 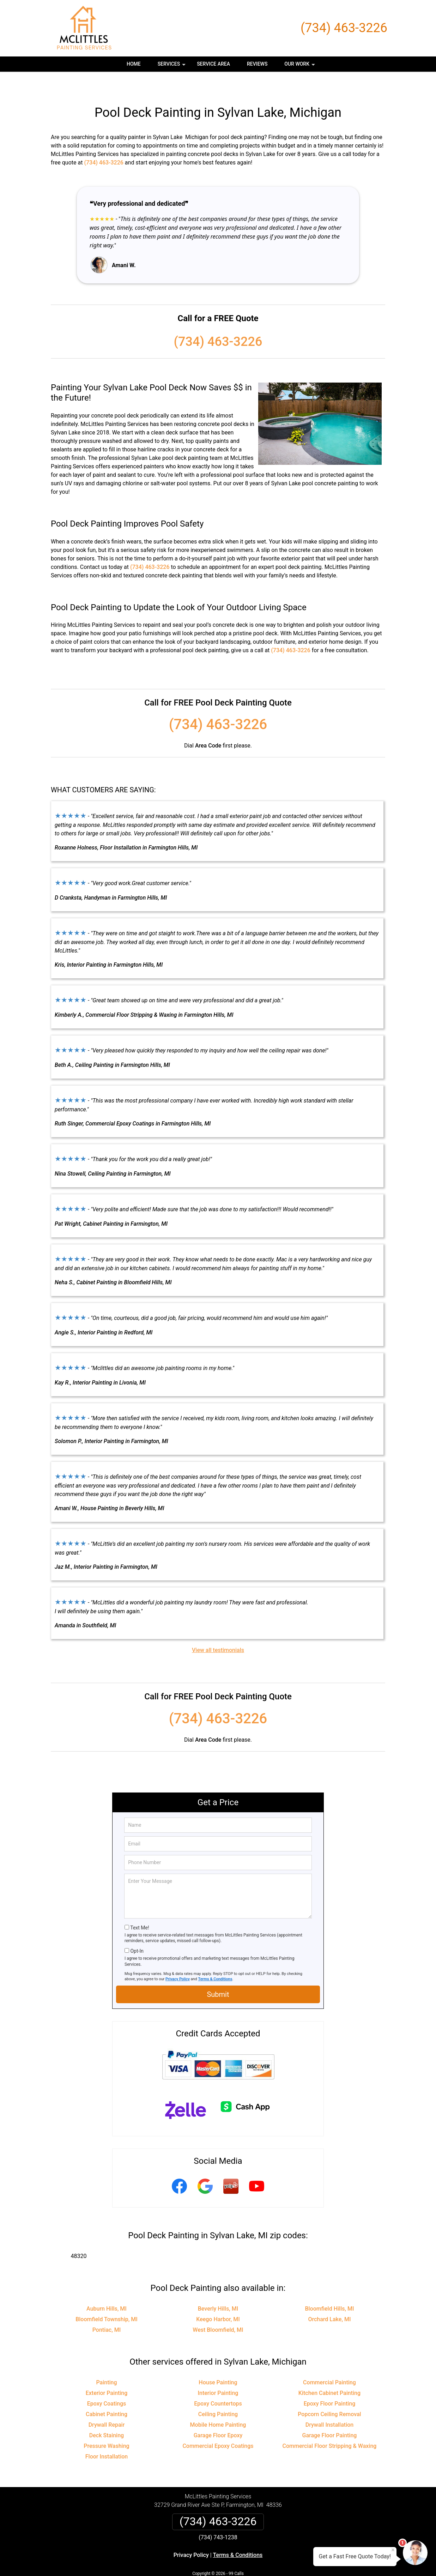 I want to click on Opt-In, so click(x=136, y=1930).